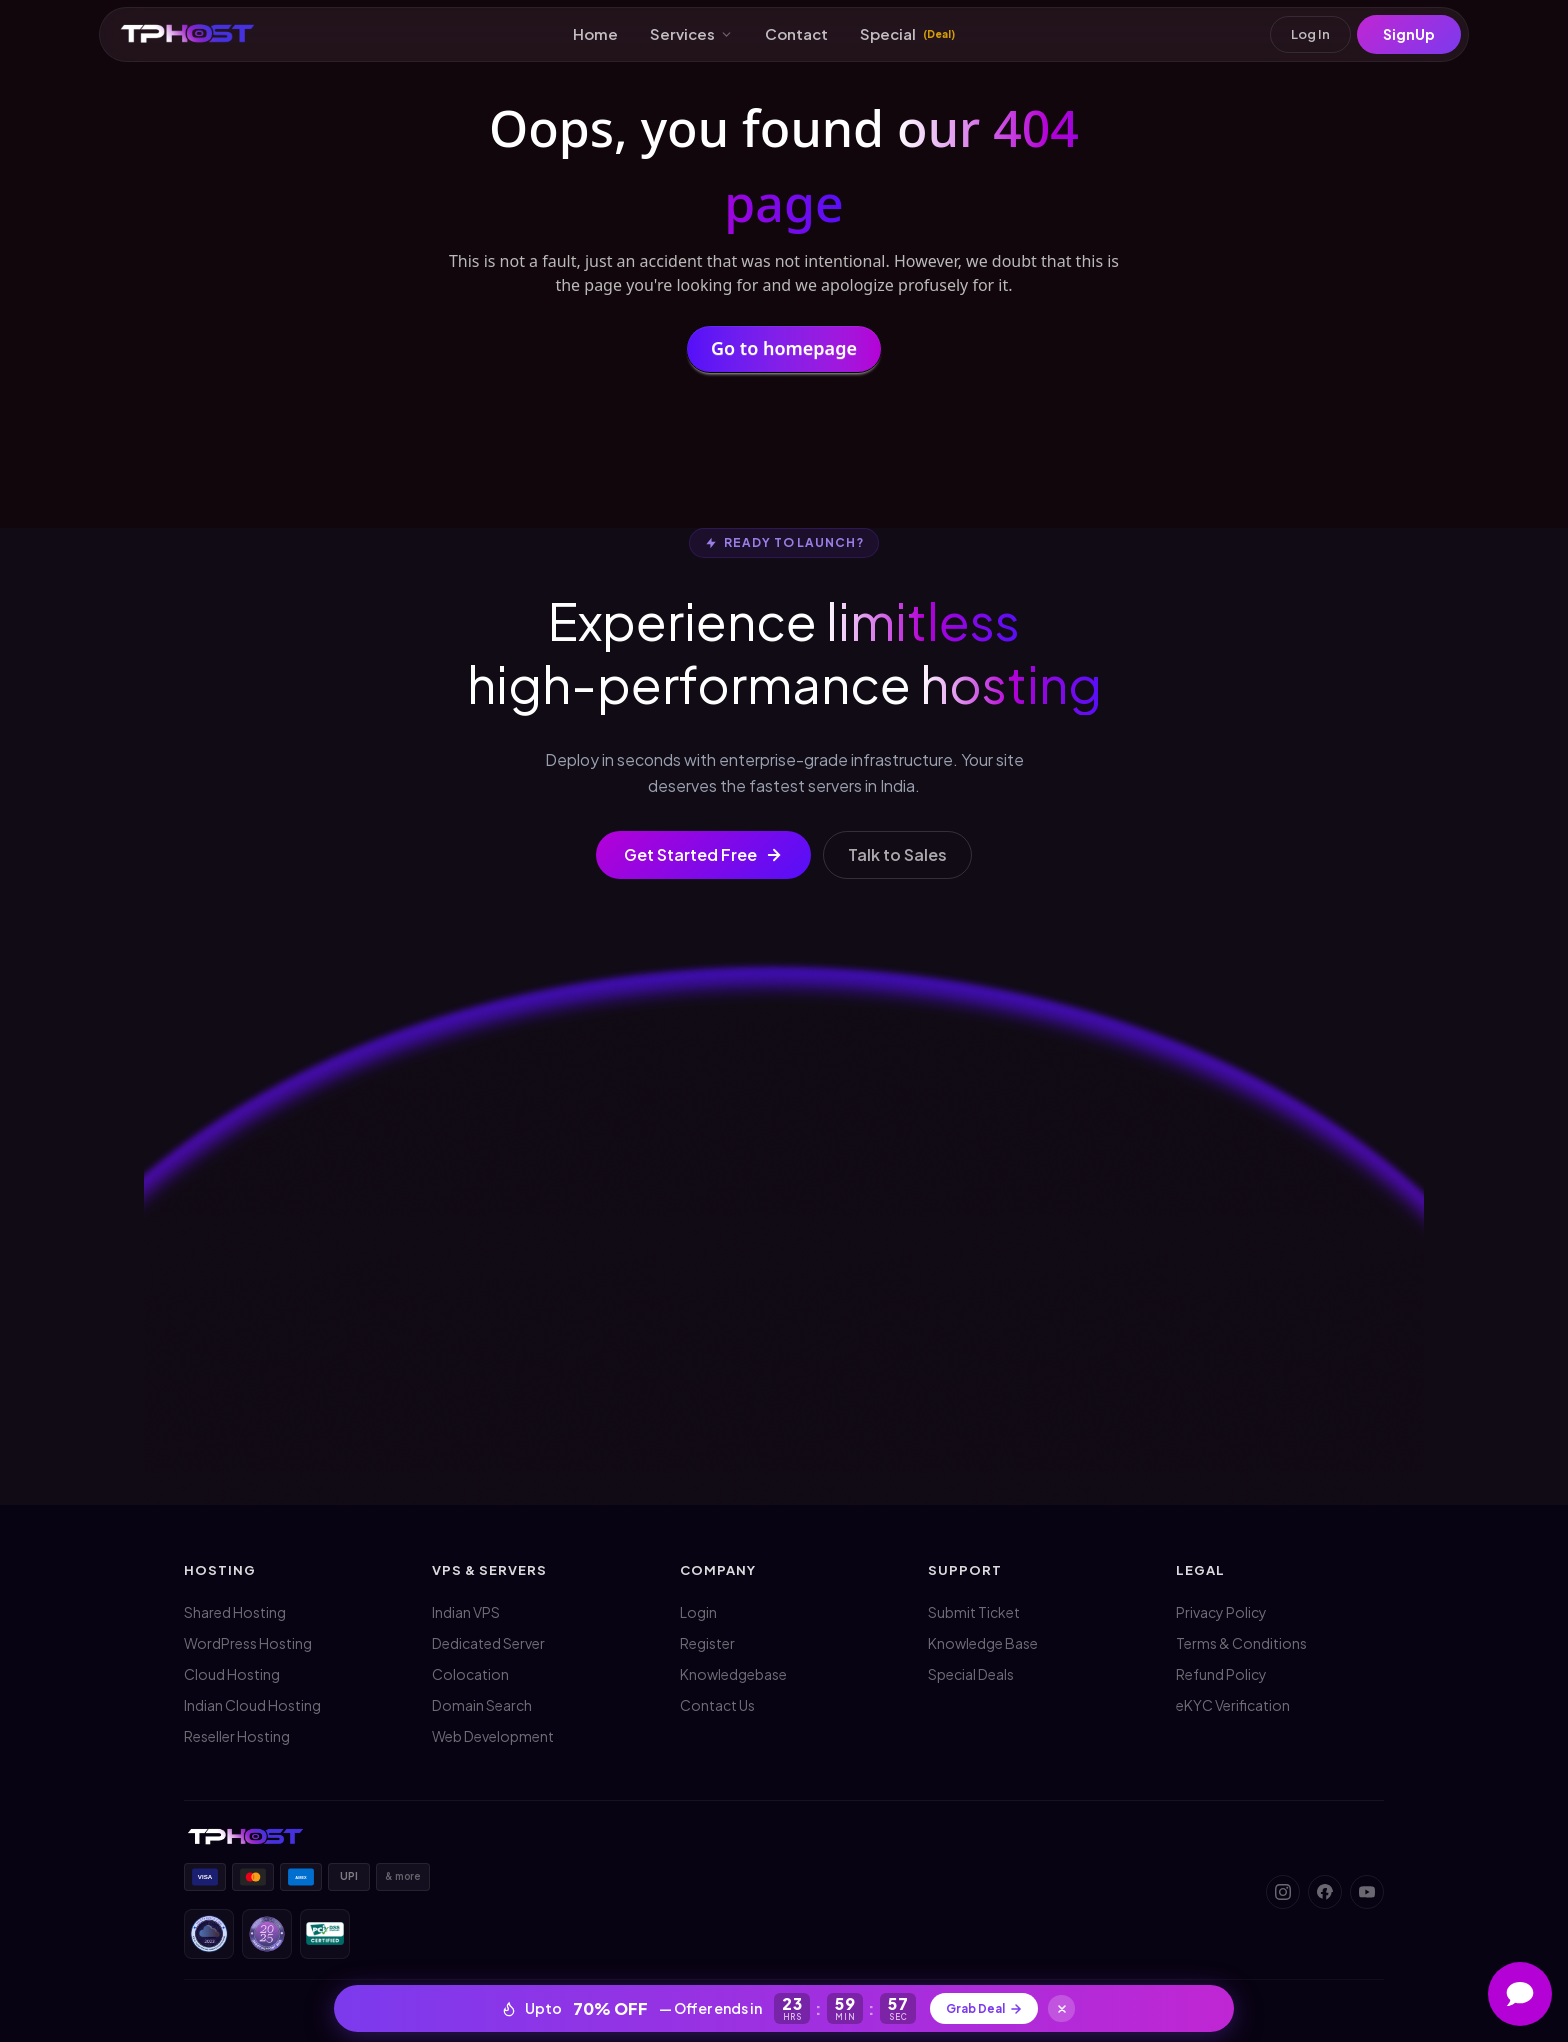 This screenshot has width=1568, height=2042. Describe the element at coordinates (1233, 1705) in the screenshot. I see `eKYC Verification` at that location.